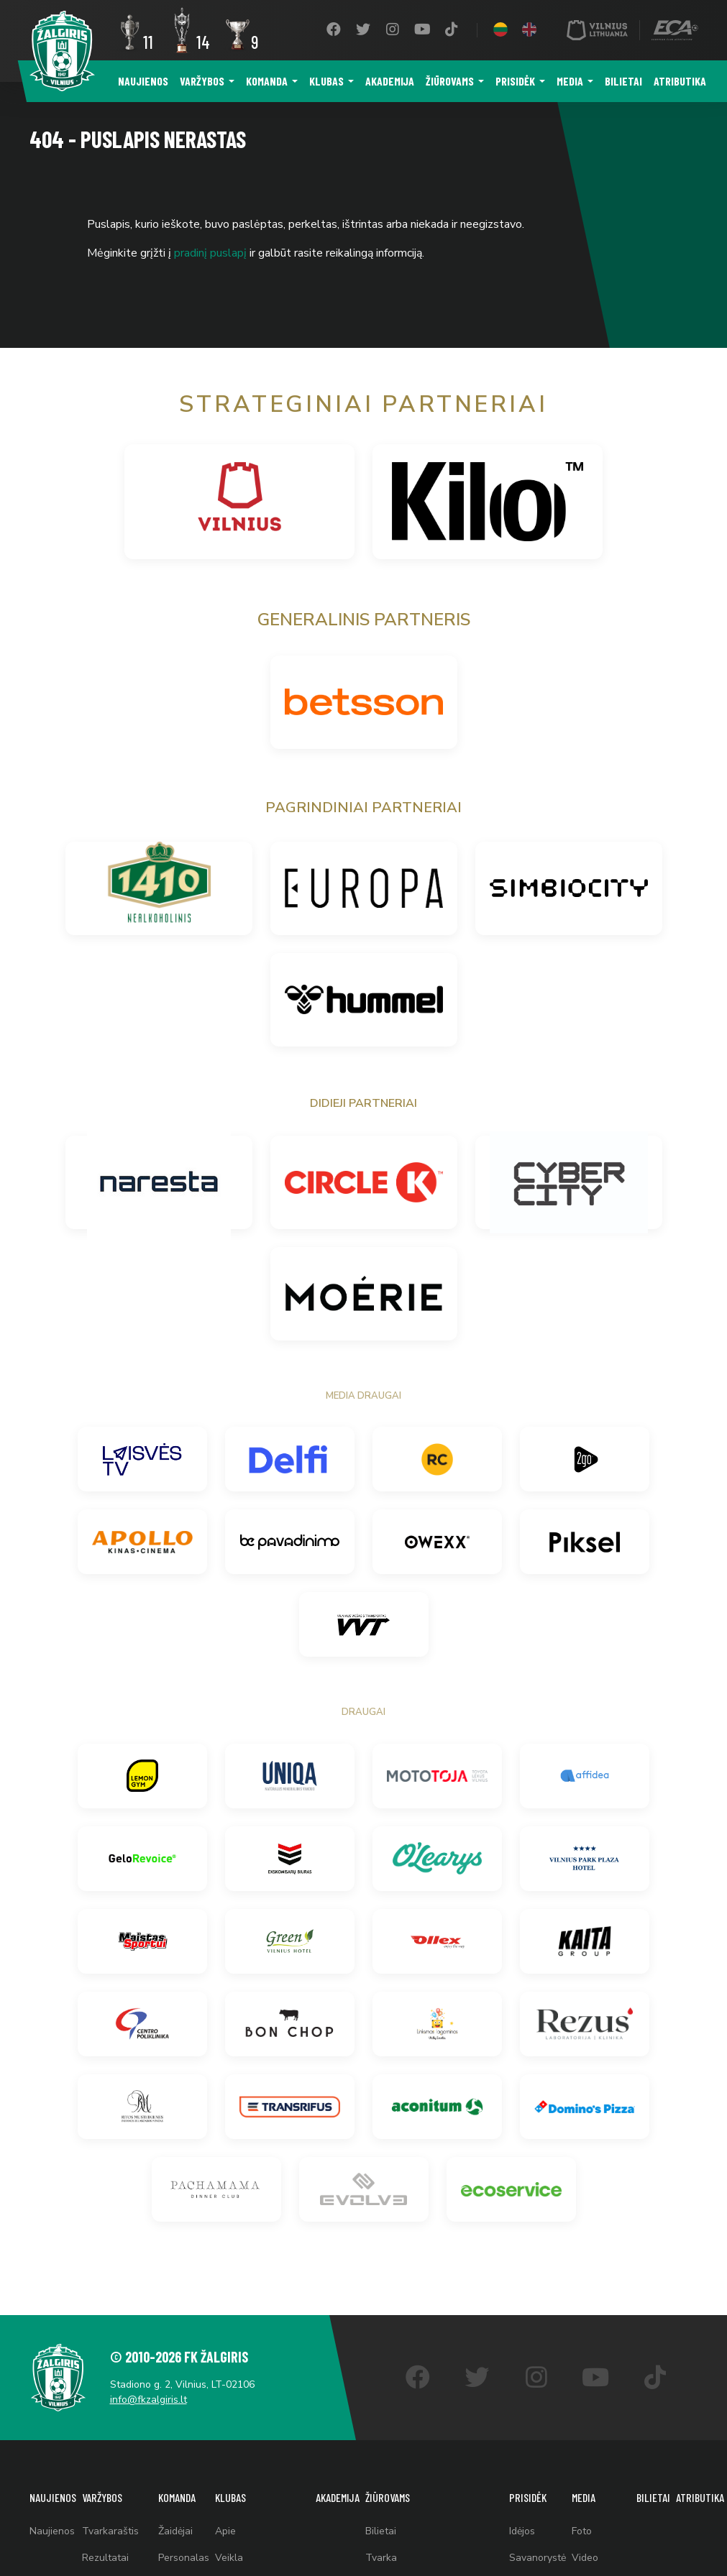 The width and height of the screenshot is (727, 2576). I want to click on Atributika, so click(680, 81).